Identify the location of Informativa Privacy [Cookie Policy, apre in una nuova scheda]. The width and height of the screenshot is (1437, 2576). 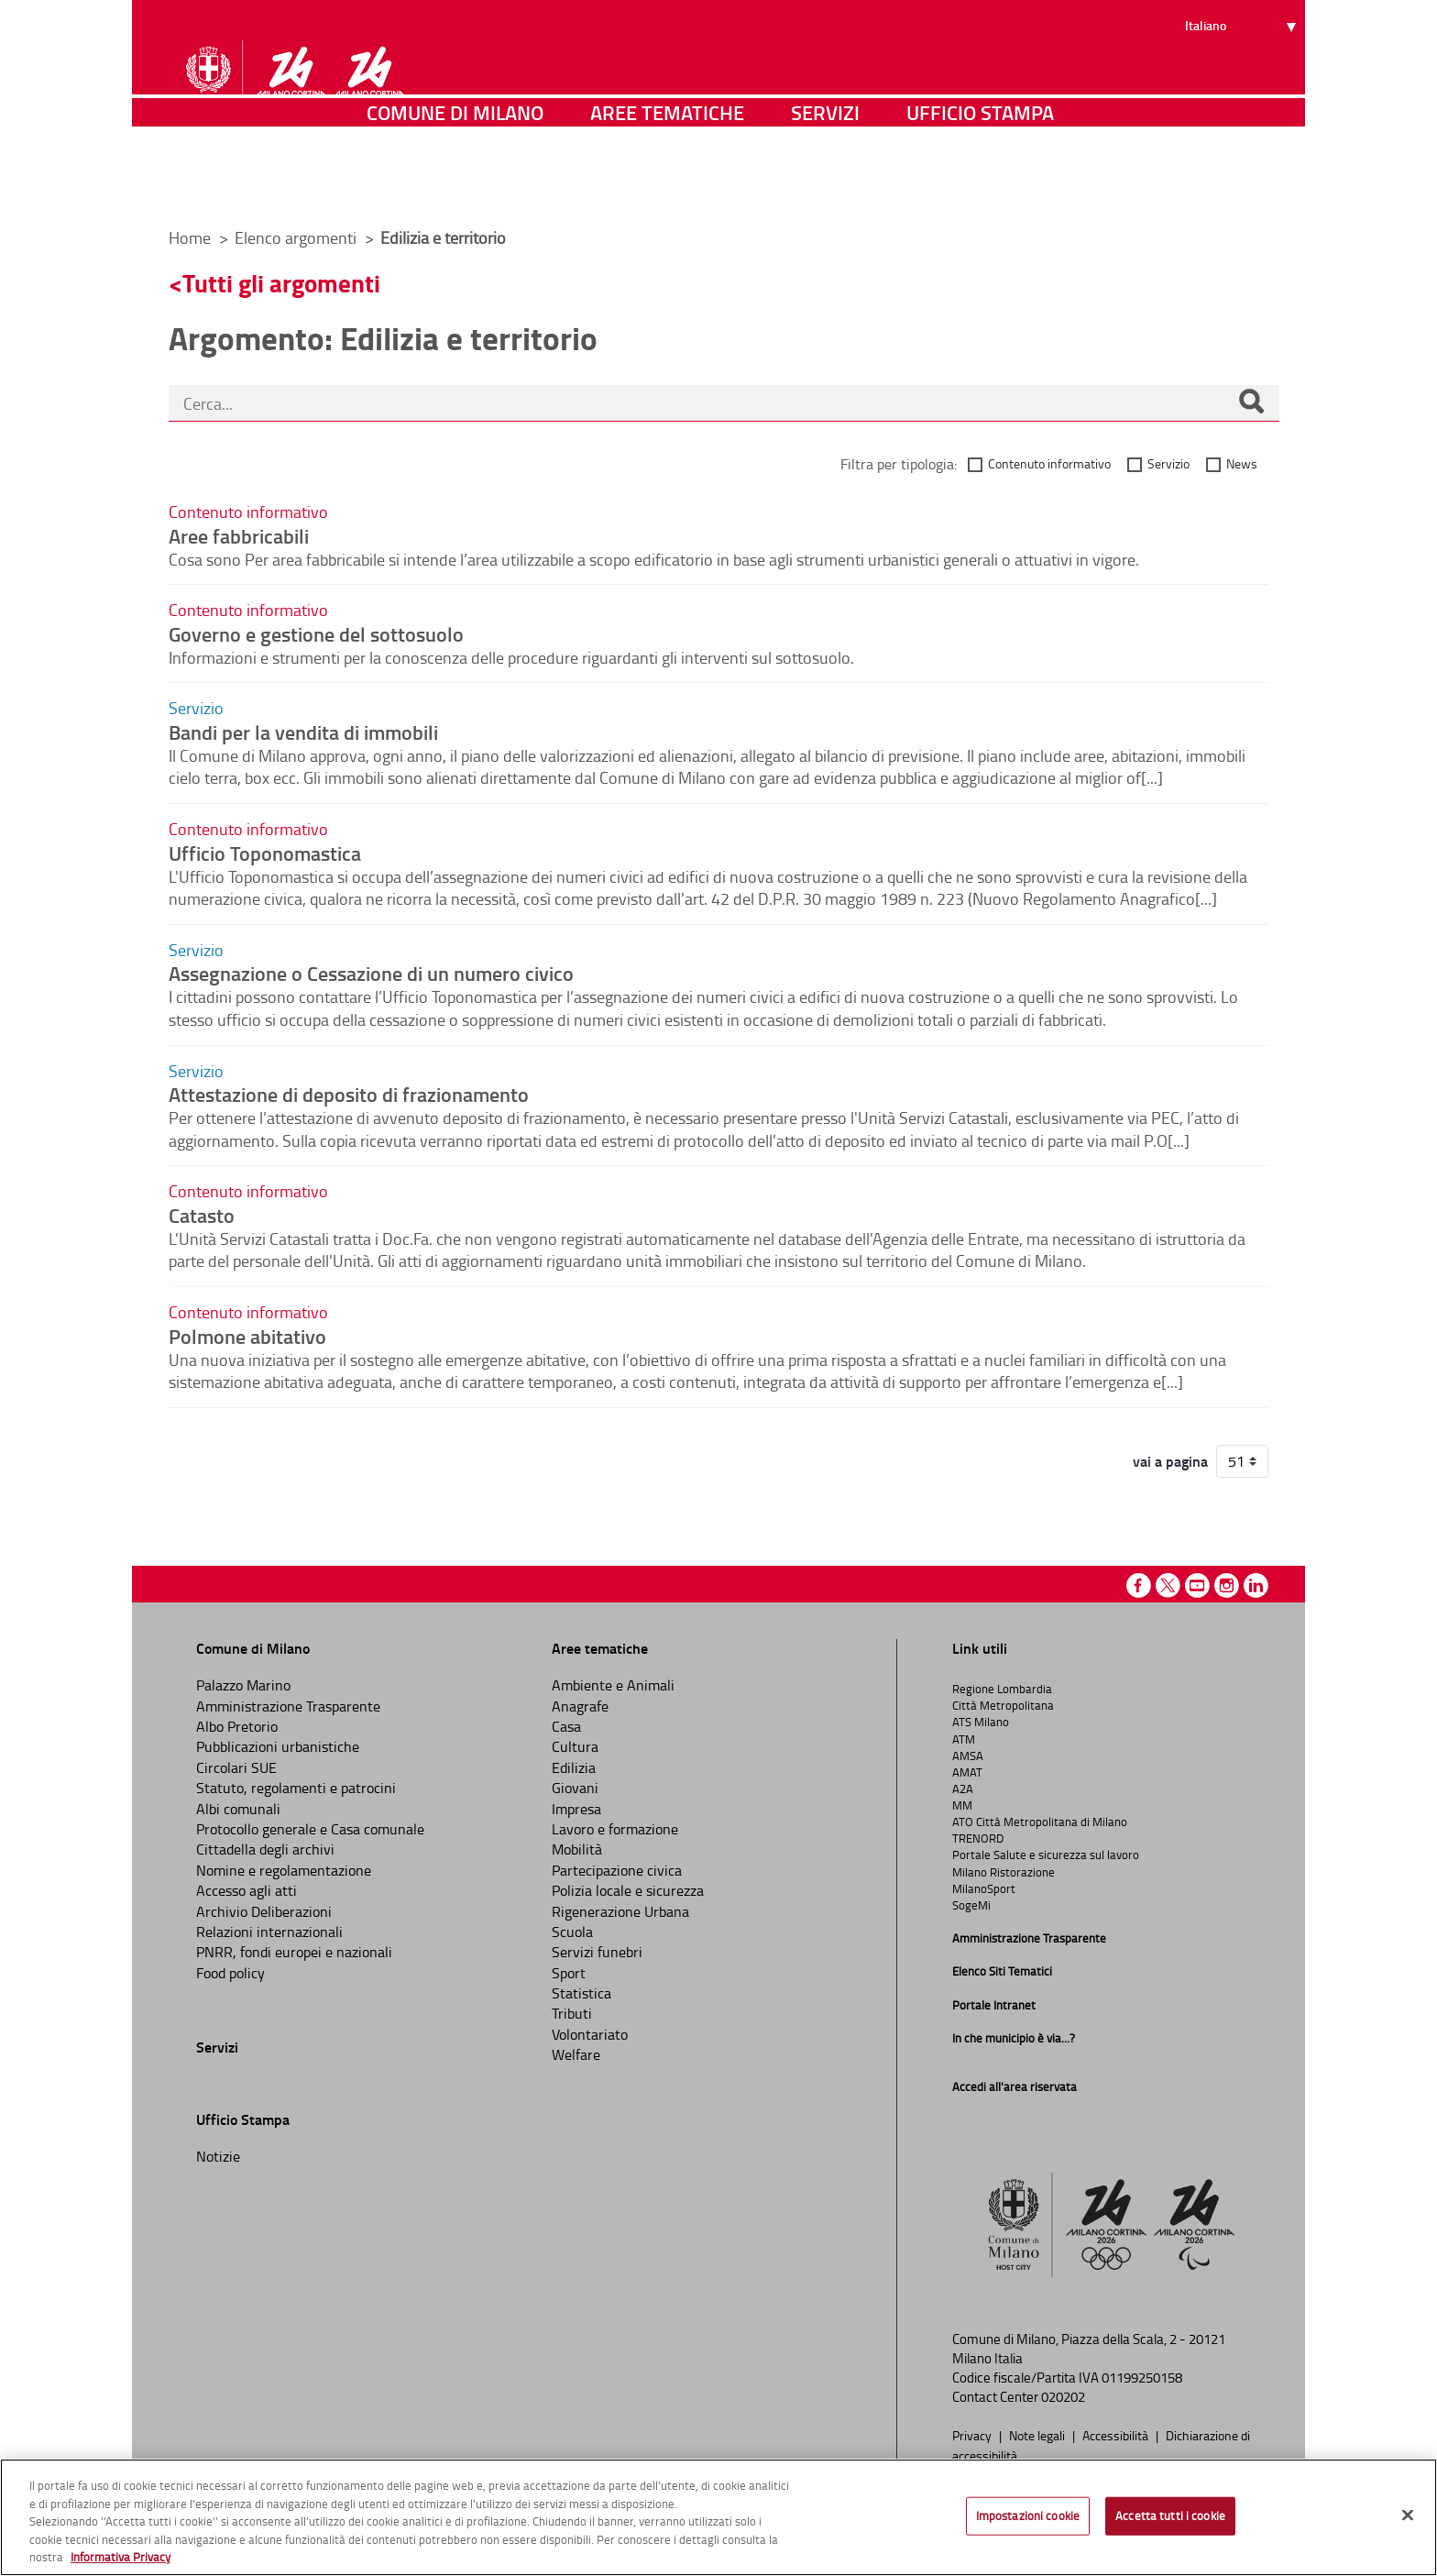
(120, 2556).